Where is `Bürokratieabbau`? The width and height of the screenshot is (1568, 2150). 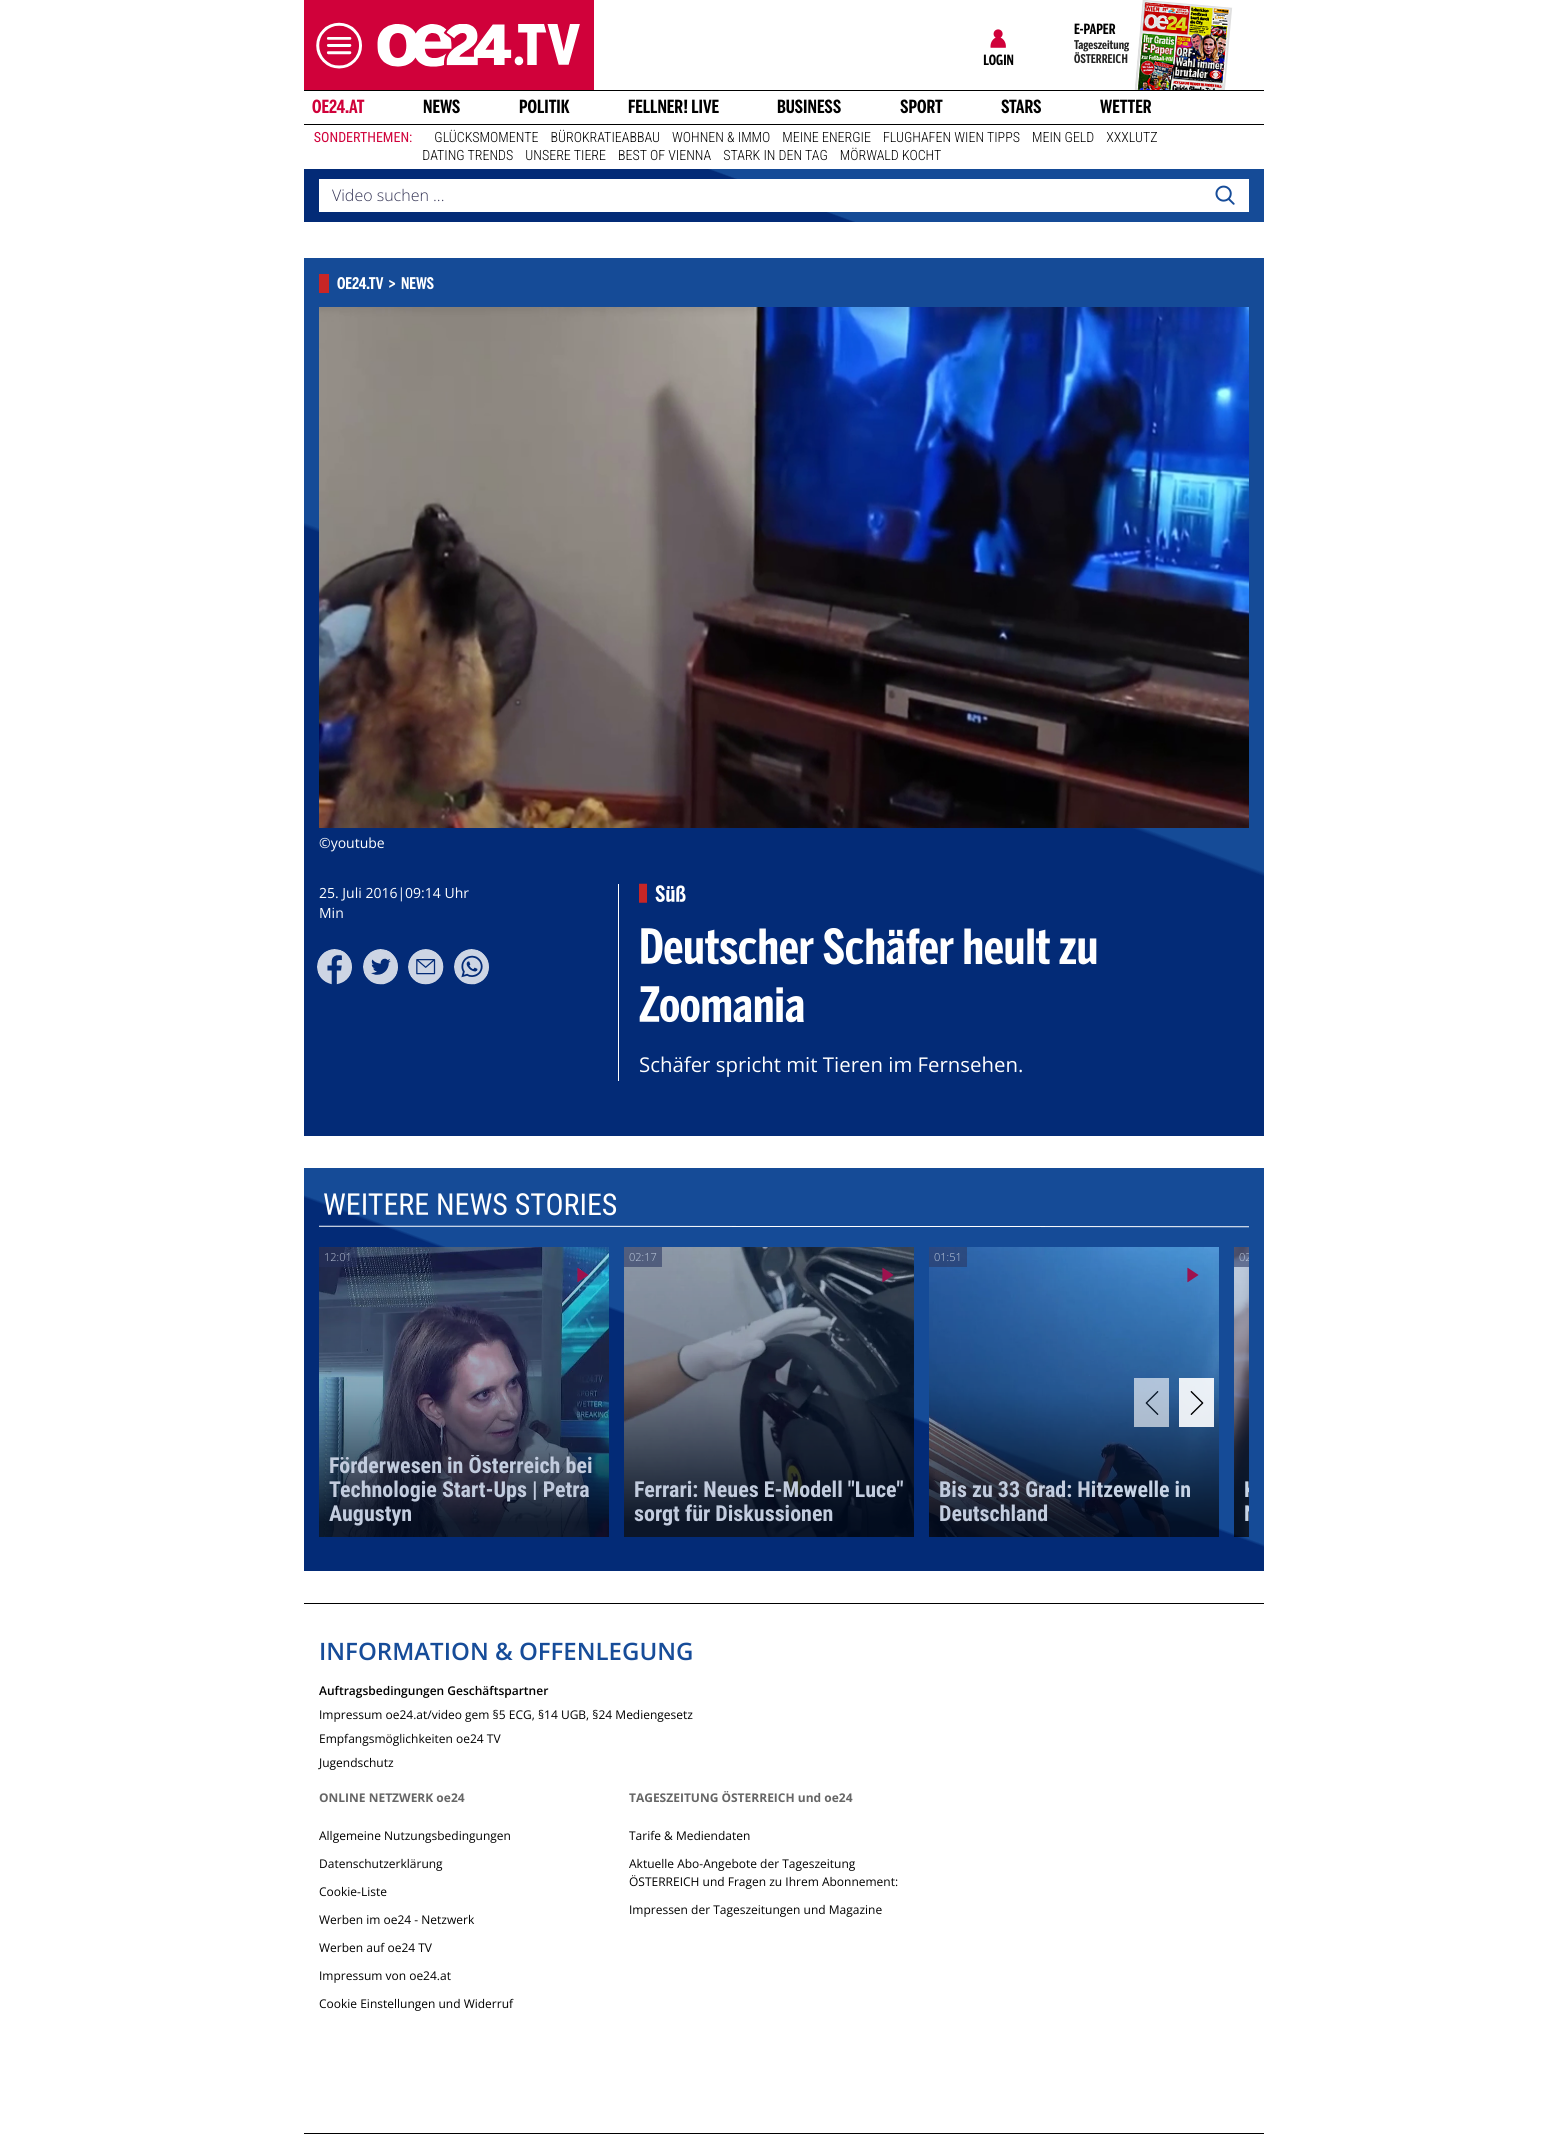
Bürokratieabbau is located at coordinates (605, 138).